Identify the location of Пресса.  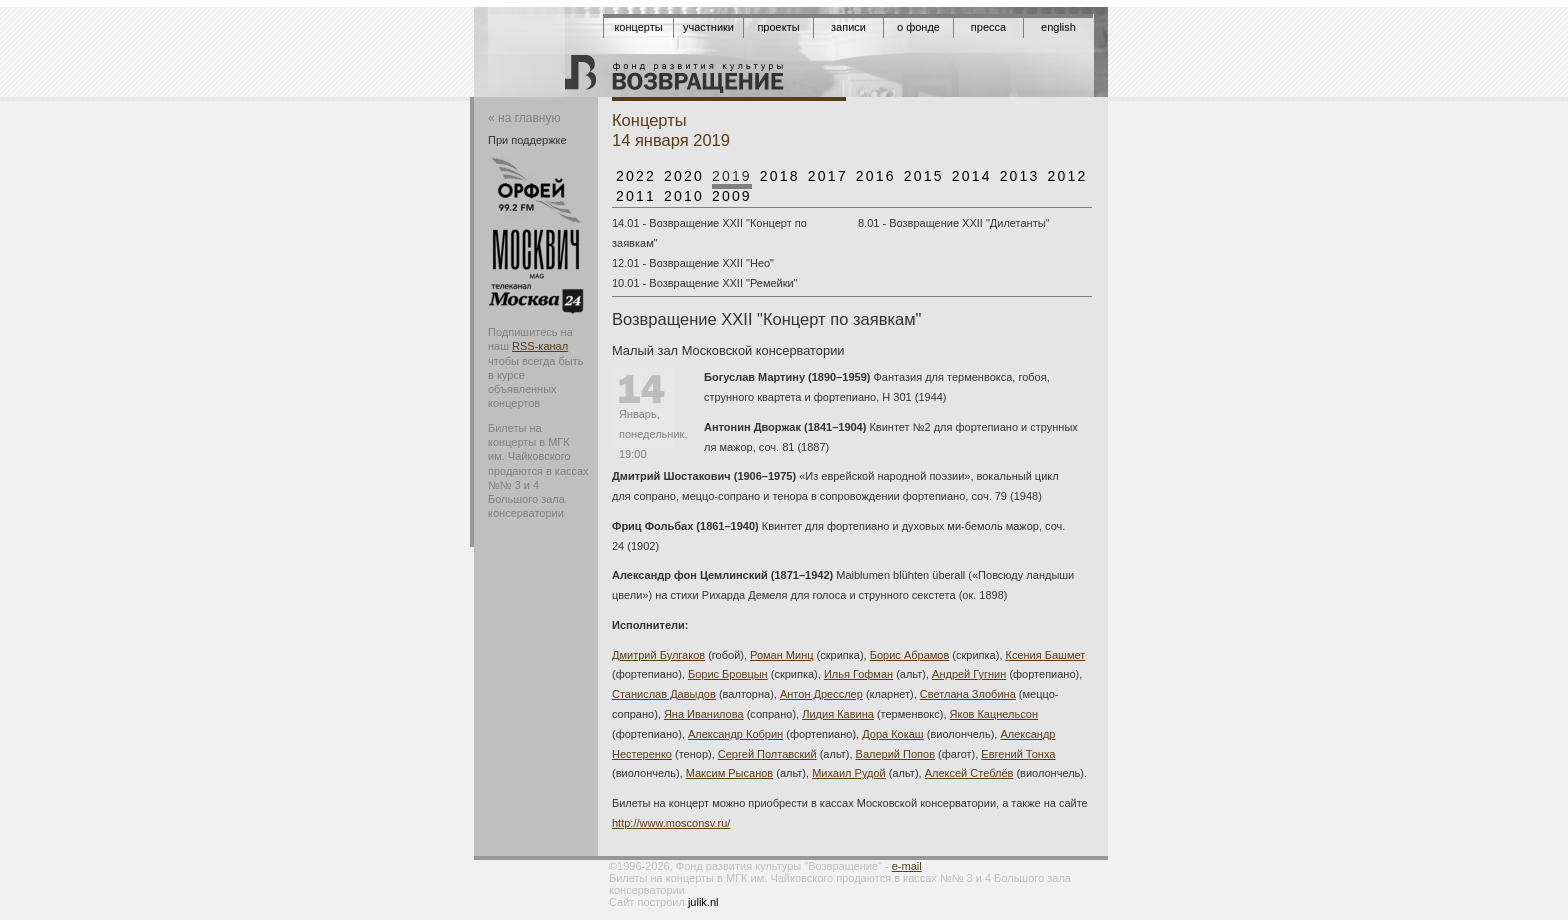
(988, 27).